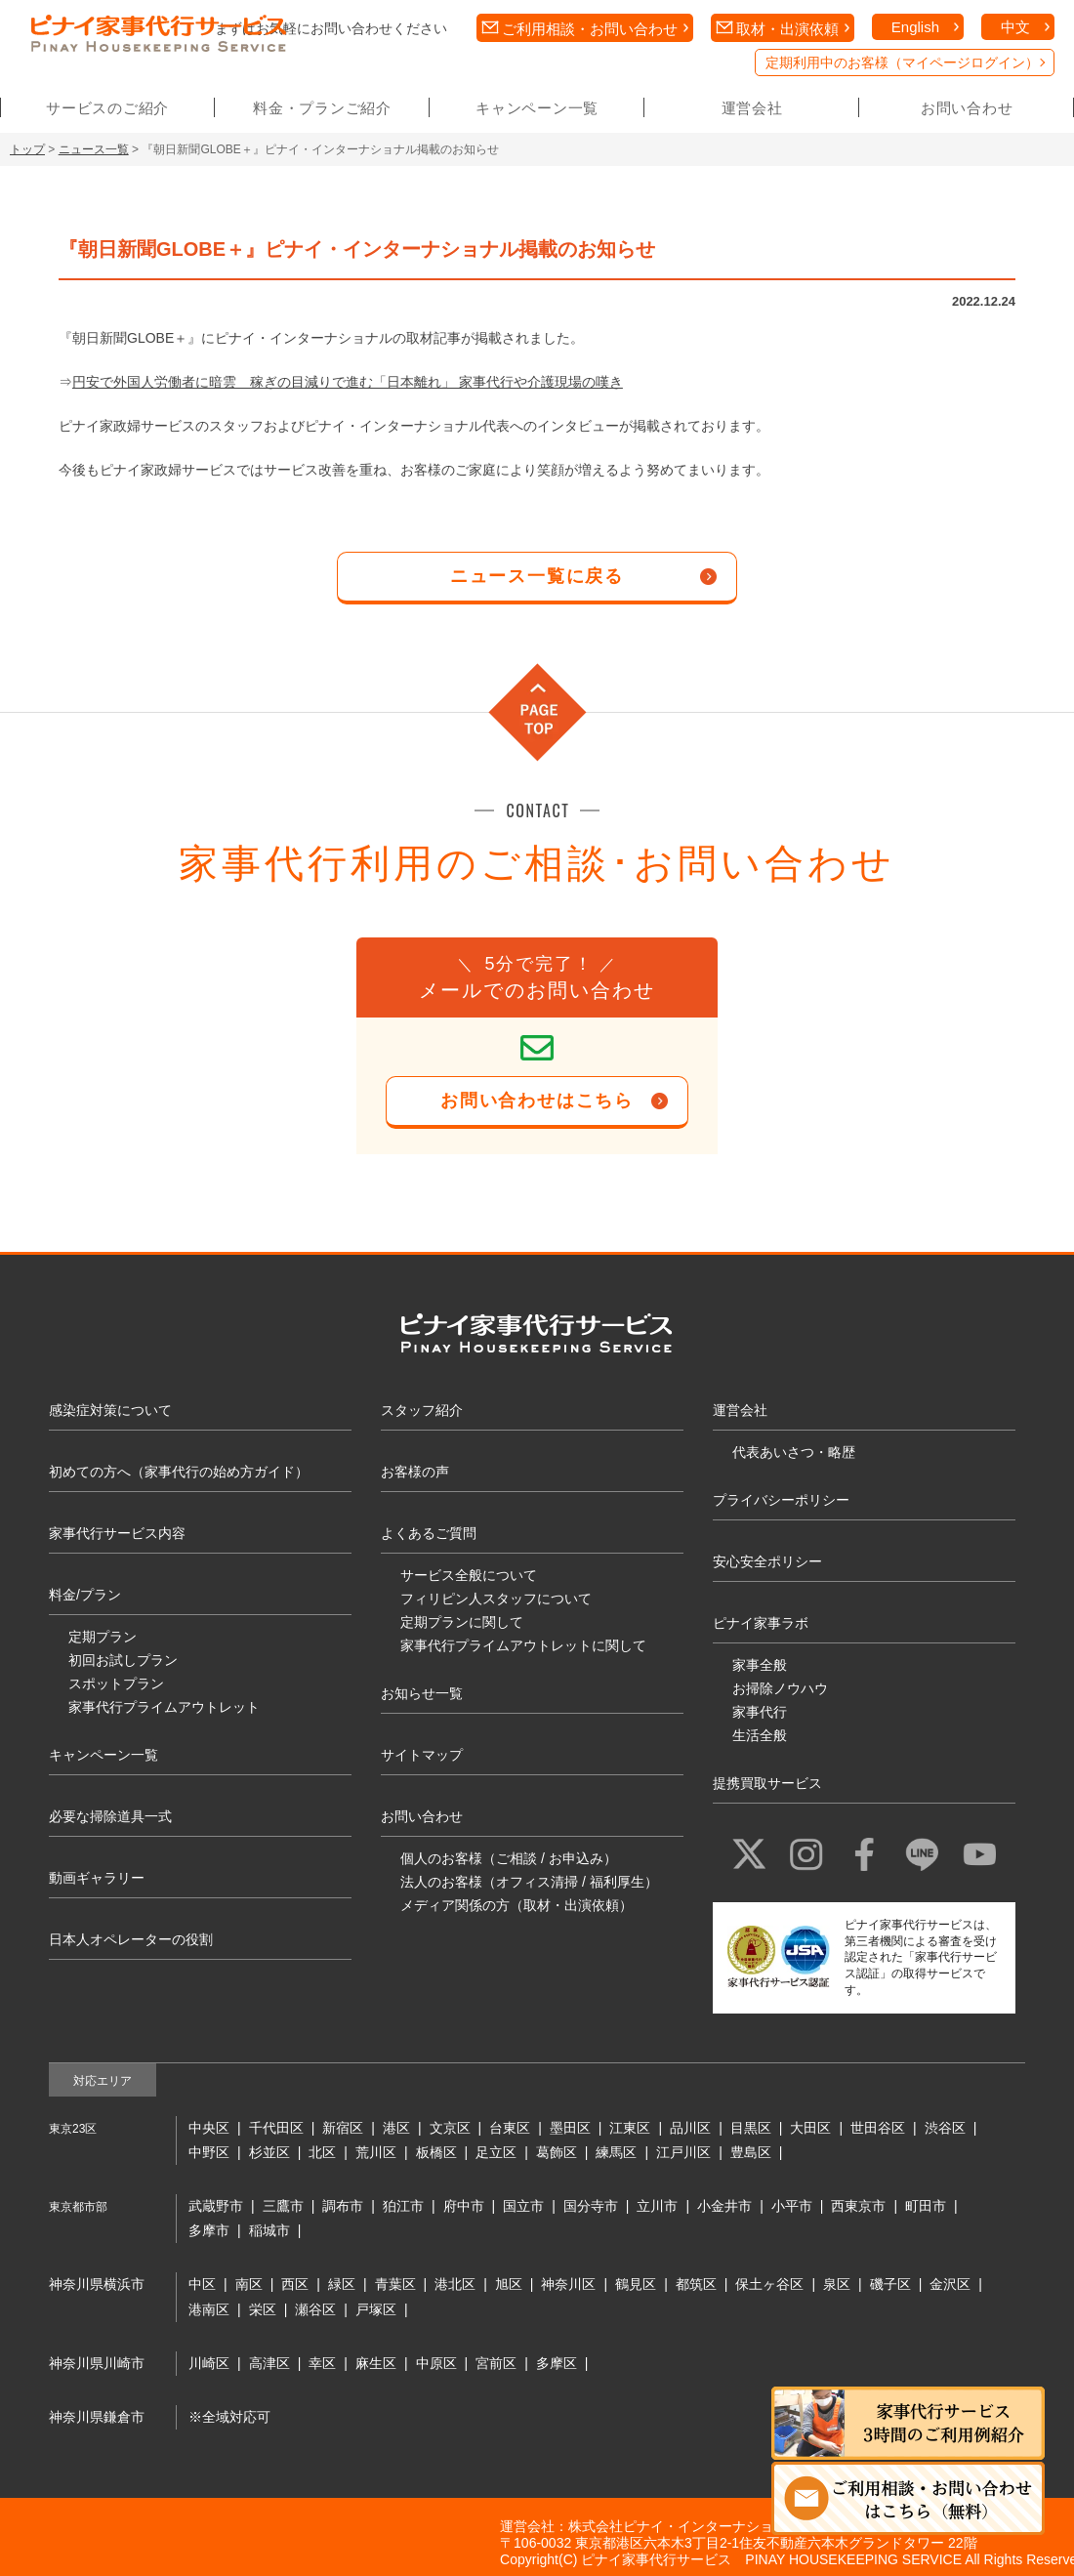 The height and width of the screenshot is (2576, 1074). Describe the element at coordinates (78, 2207) in the screenshot. I see `東京都市部` at that location.